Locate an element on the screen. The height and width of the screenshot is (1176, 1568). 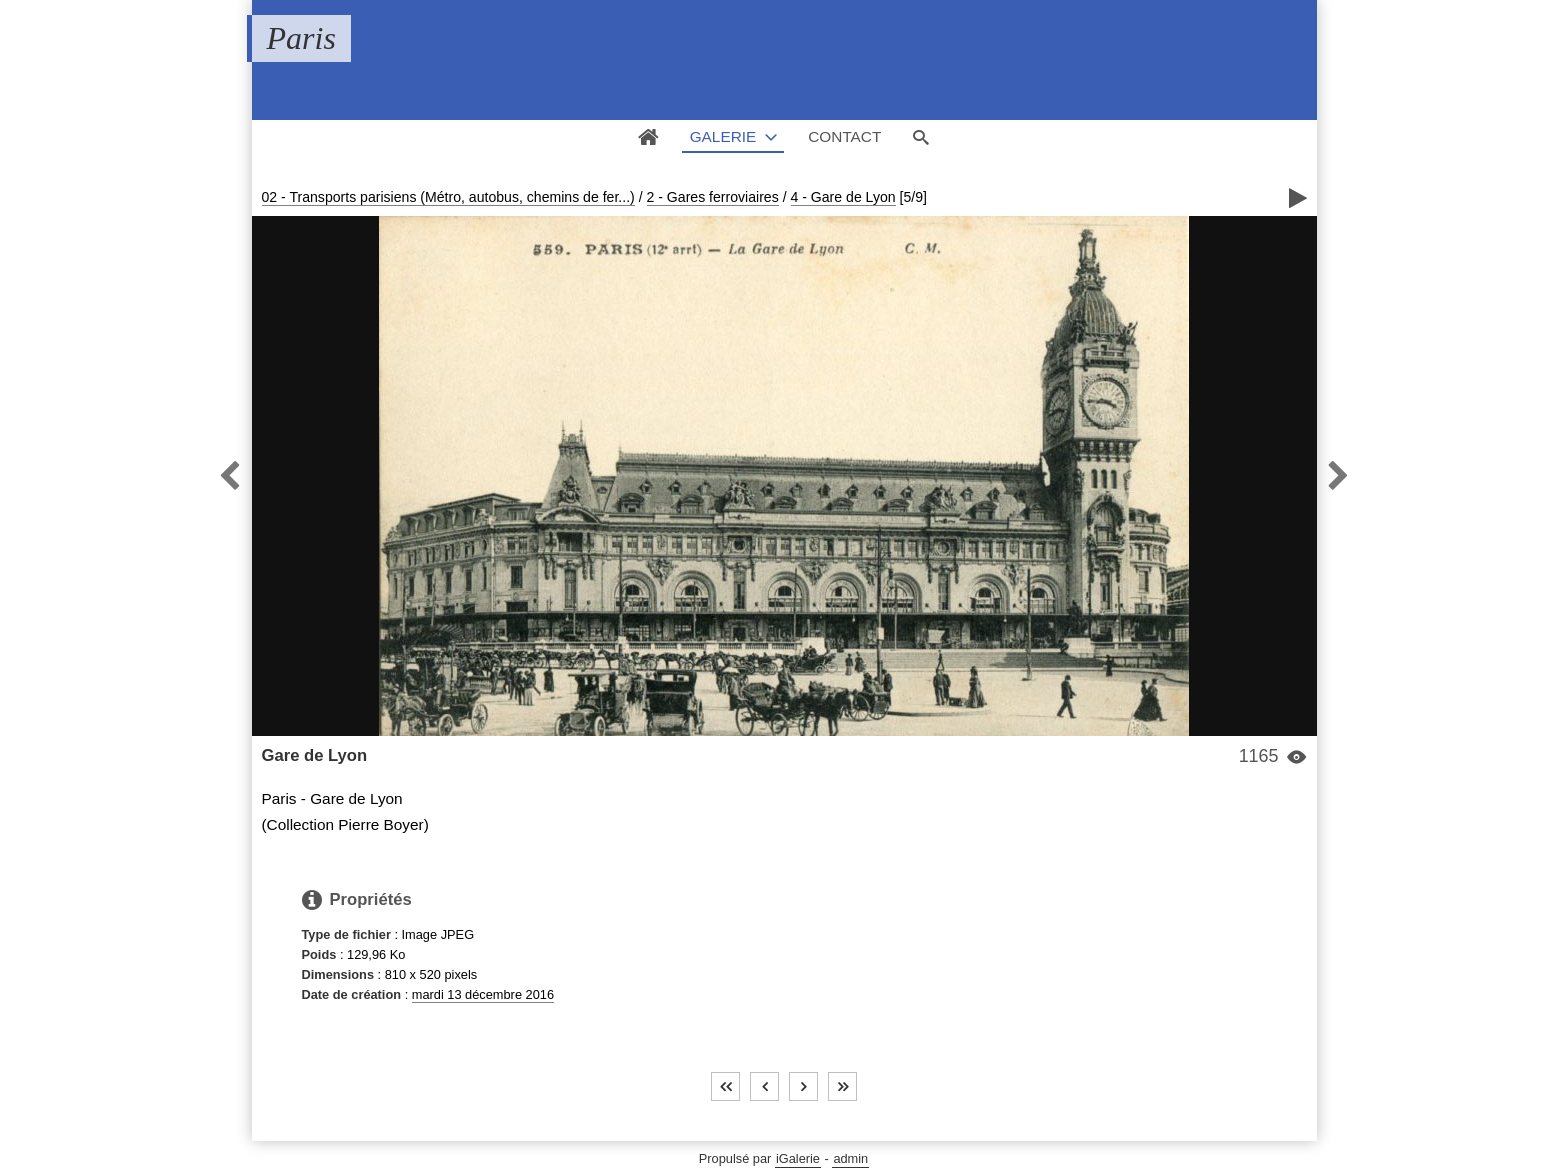
Galerie is located at coordinates (723, 136).